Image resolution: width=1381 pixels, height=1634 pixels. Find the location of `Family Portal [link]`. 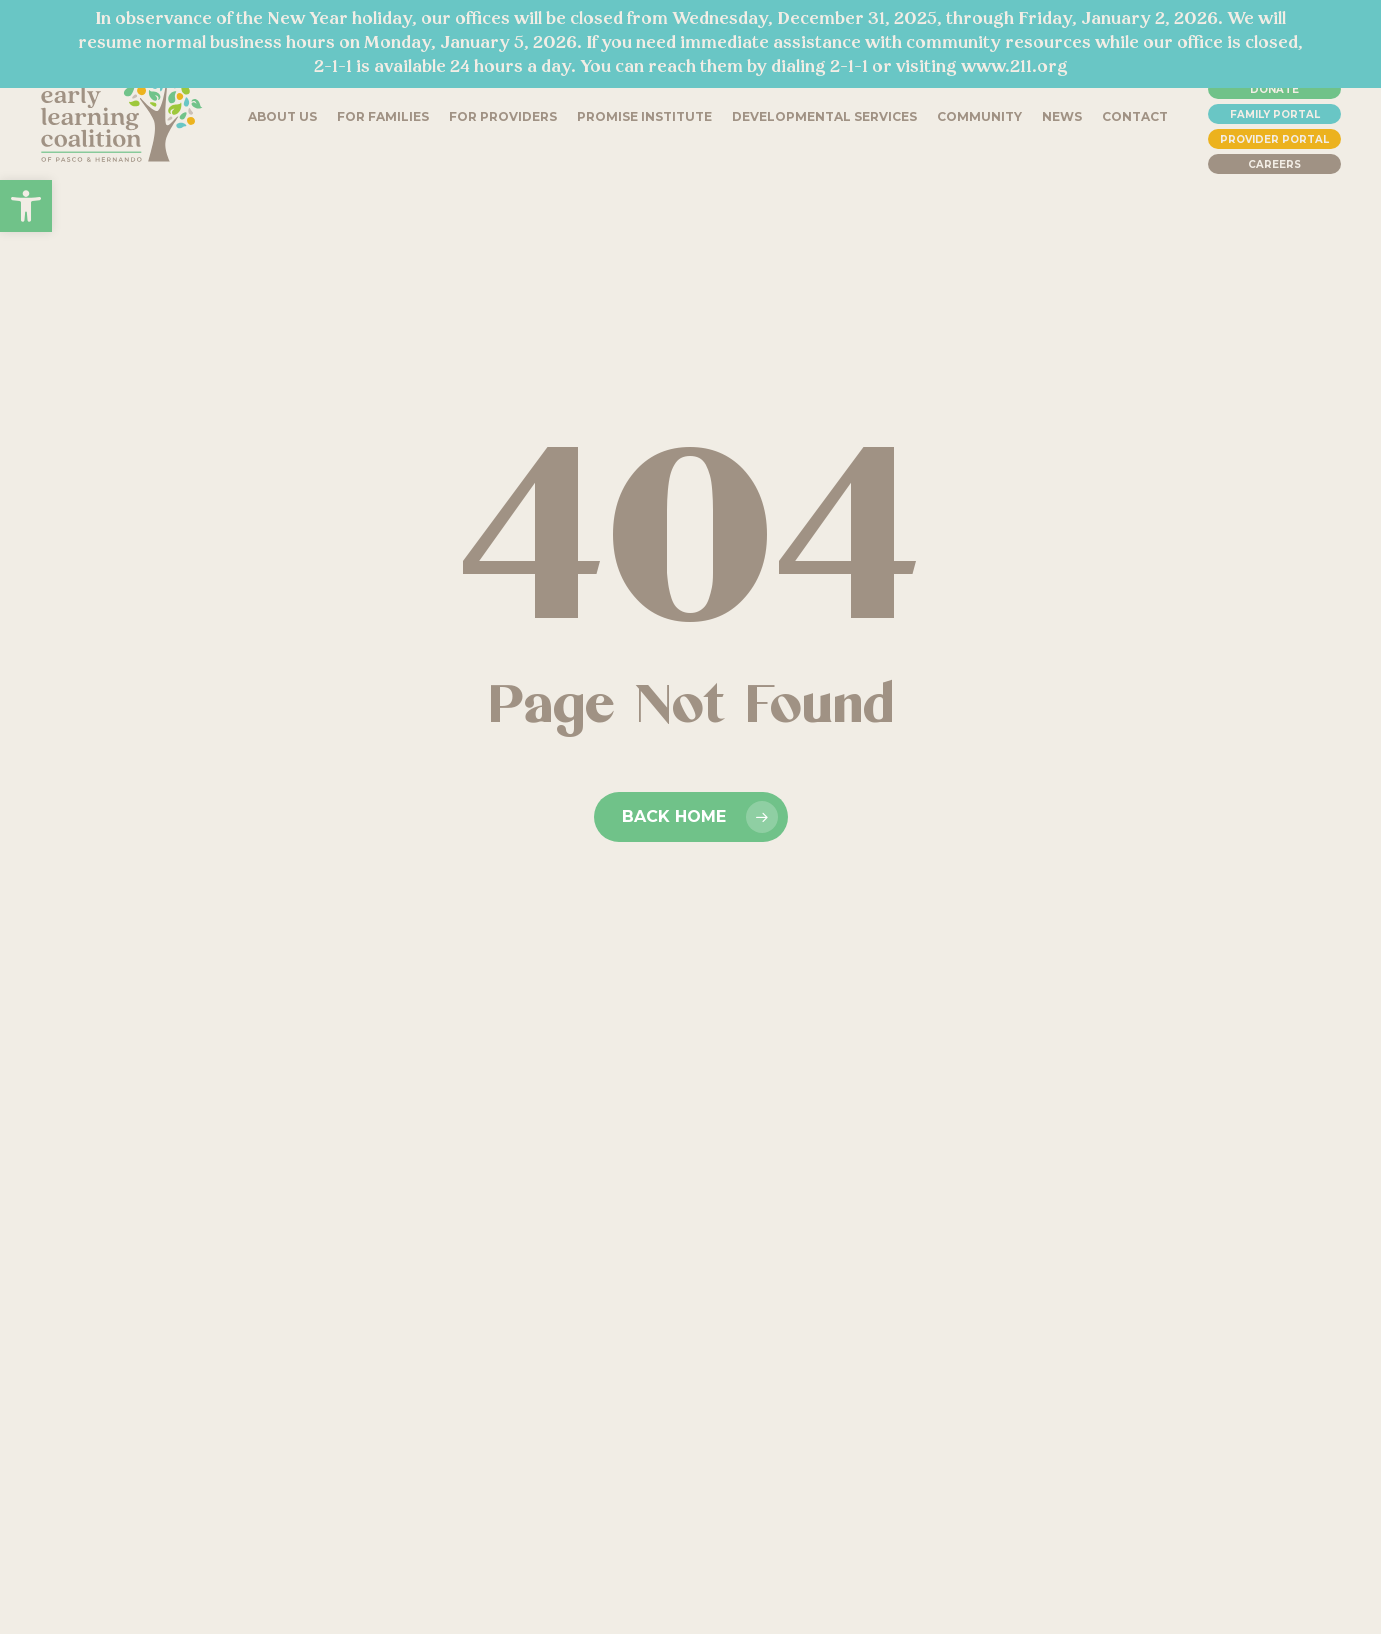

Family Portal [link] is located at coordinates (1275, 114).